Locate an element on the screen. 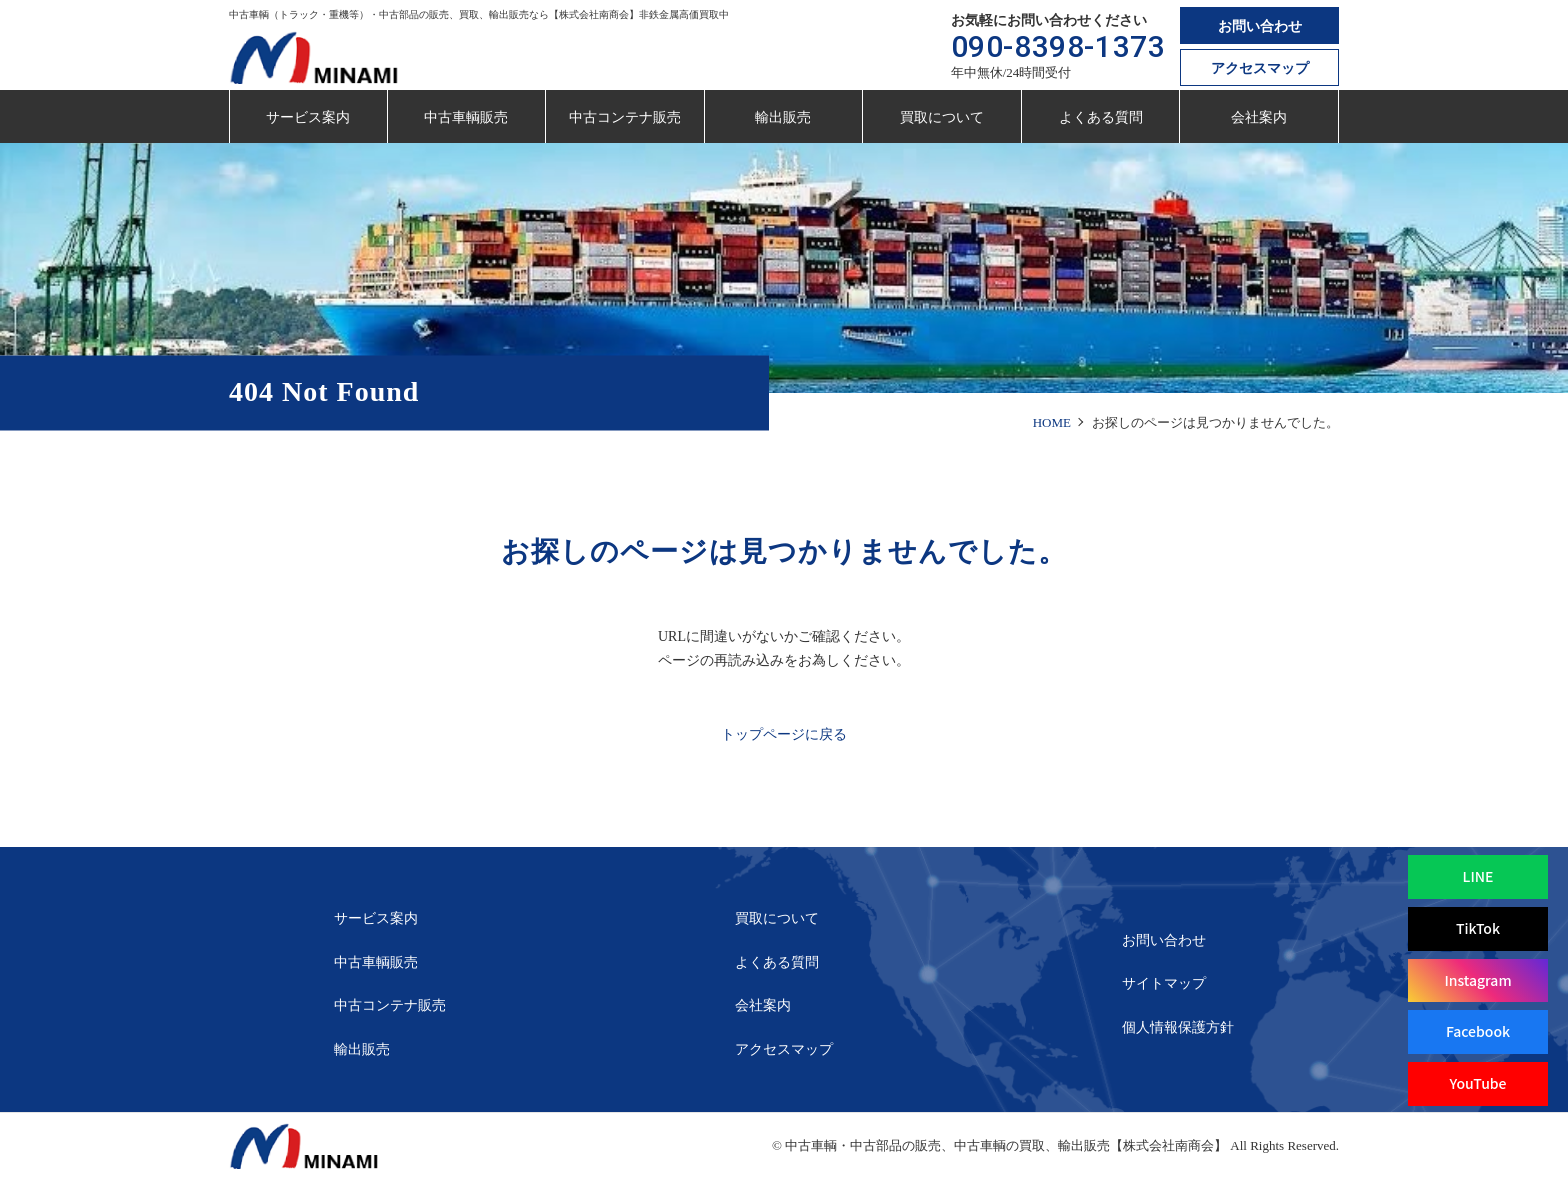 The width and height of the screenshot is (1568, 1179). 中古コンテナ販売 is located at coordinates (625, 117).